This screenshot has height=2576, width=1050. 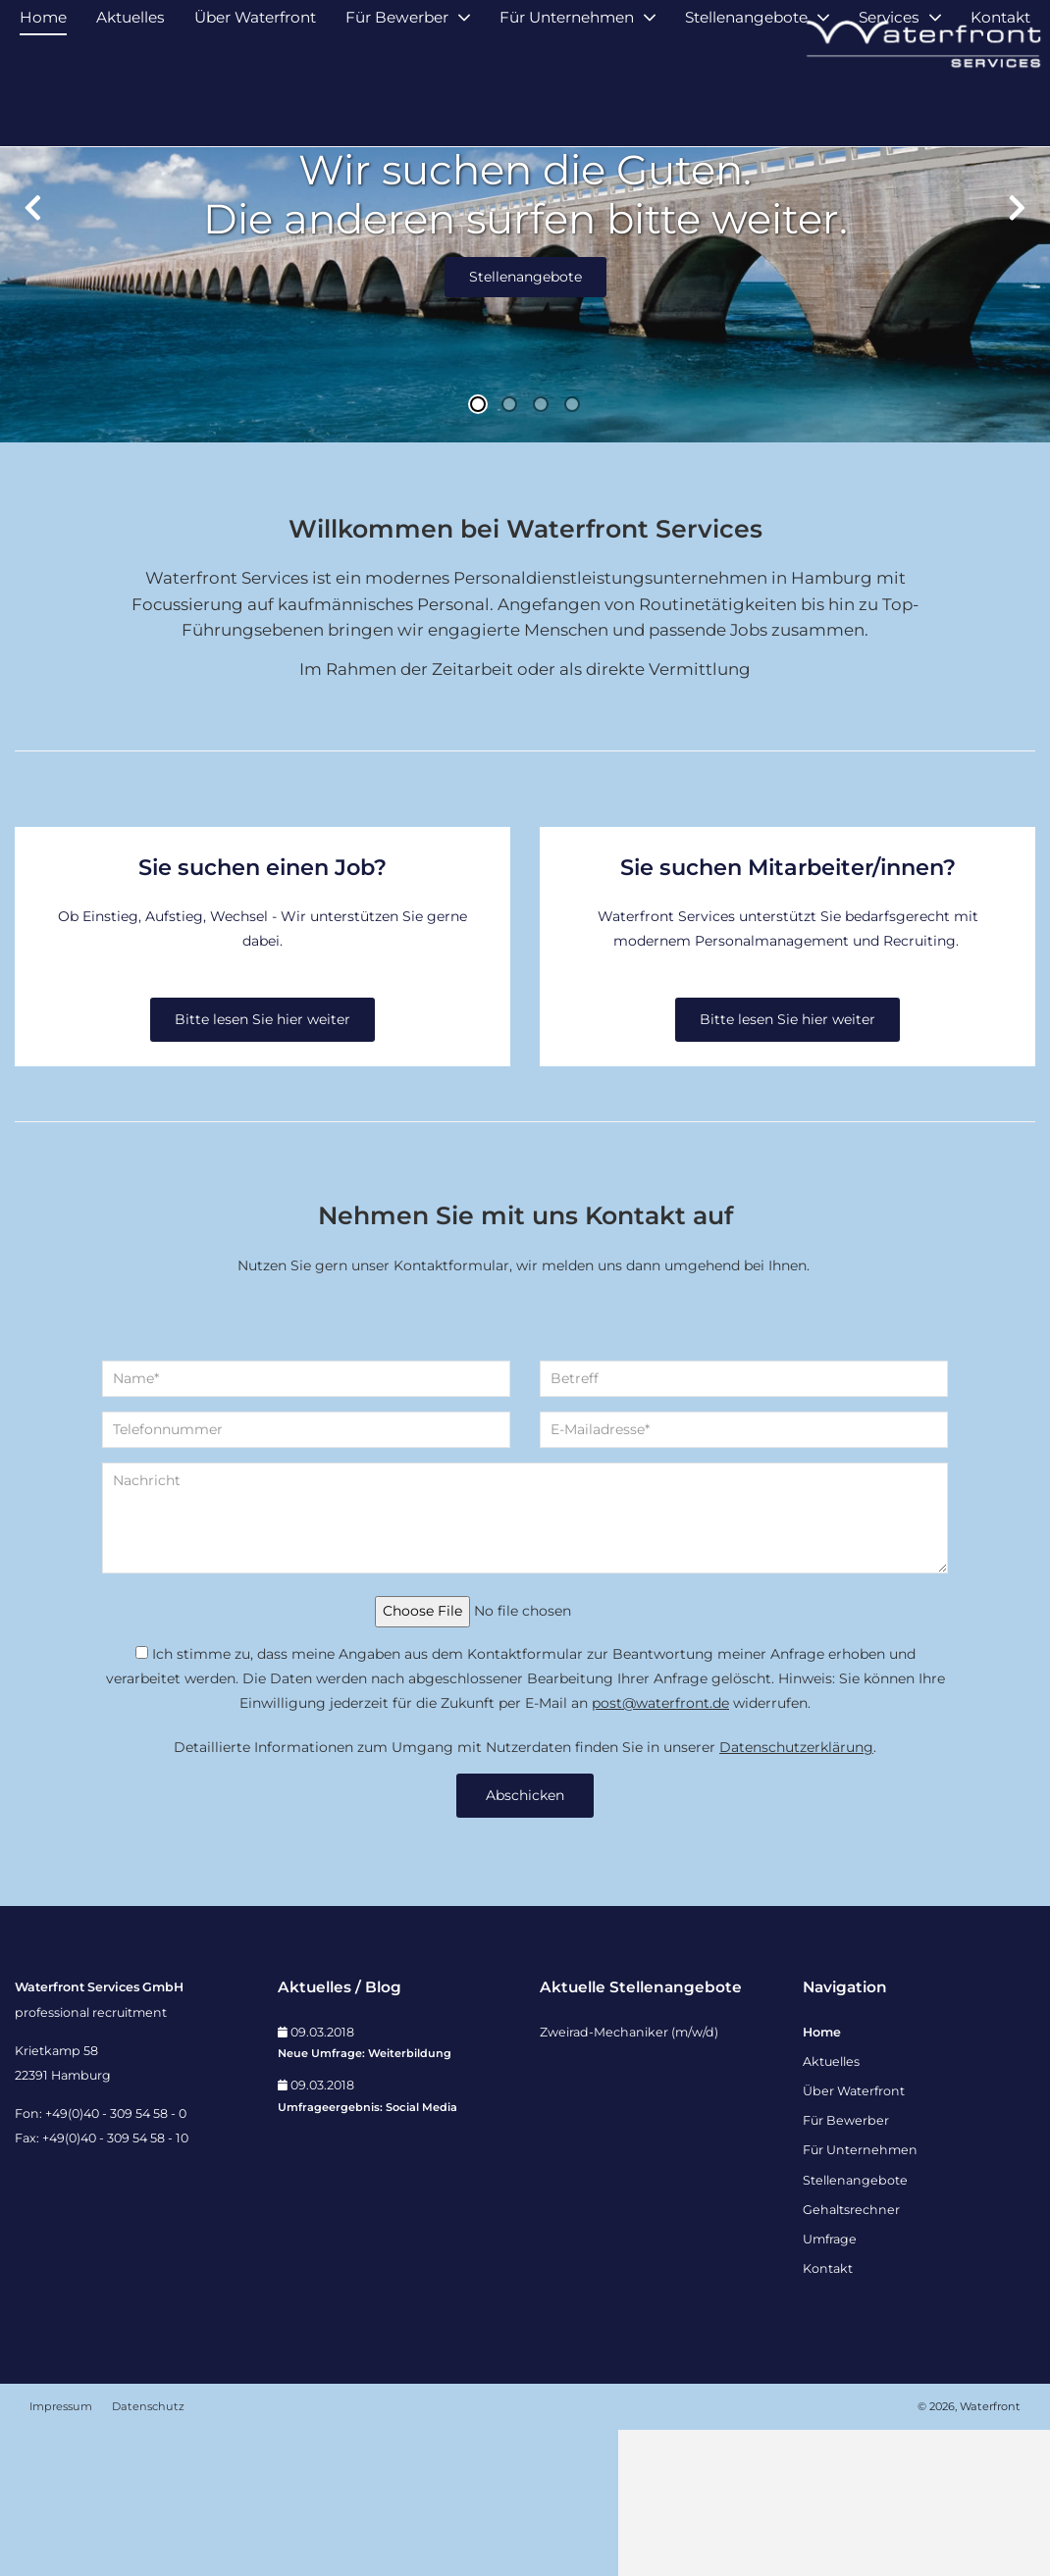 I want to click on post@waterfront.de, so click(x=660, y=1849).